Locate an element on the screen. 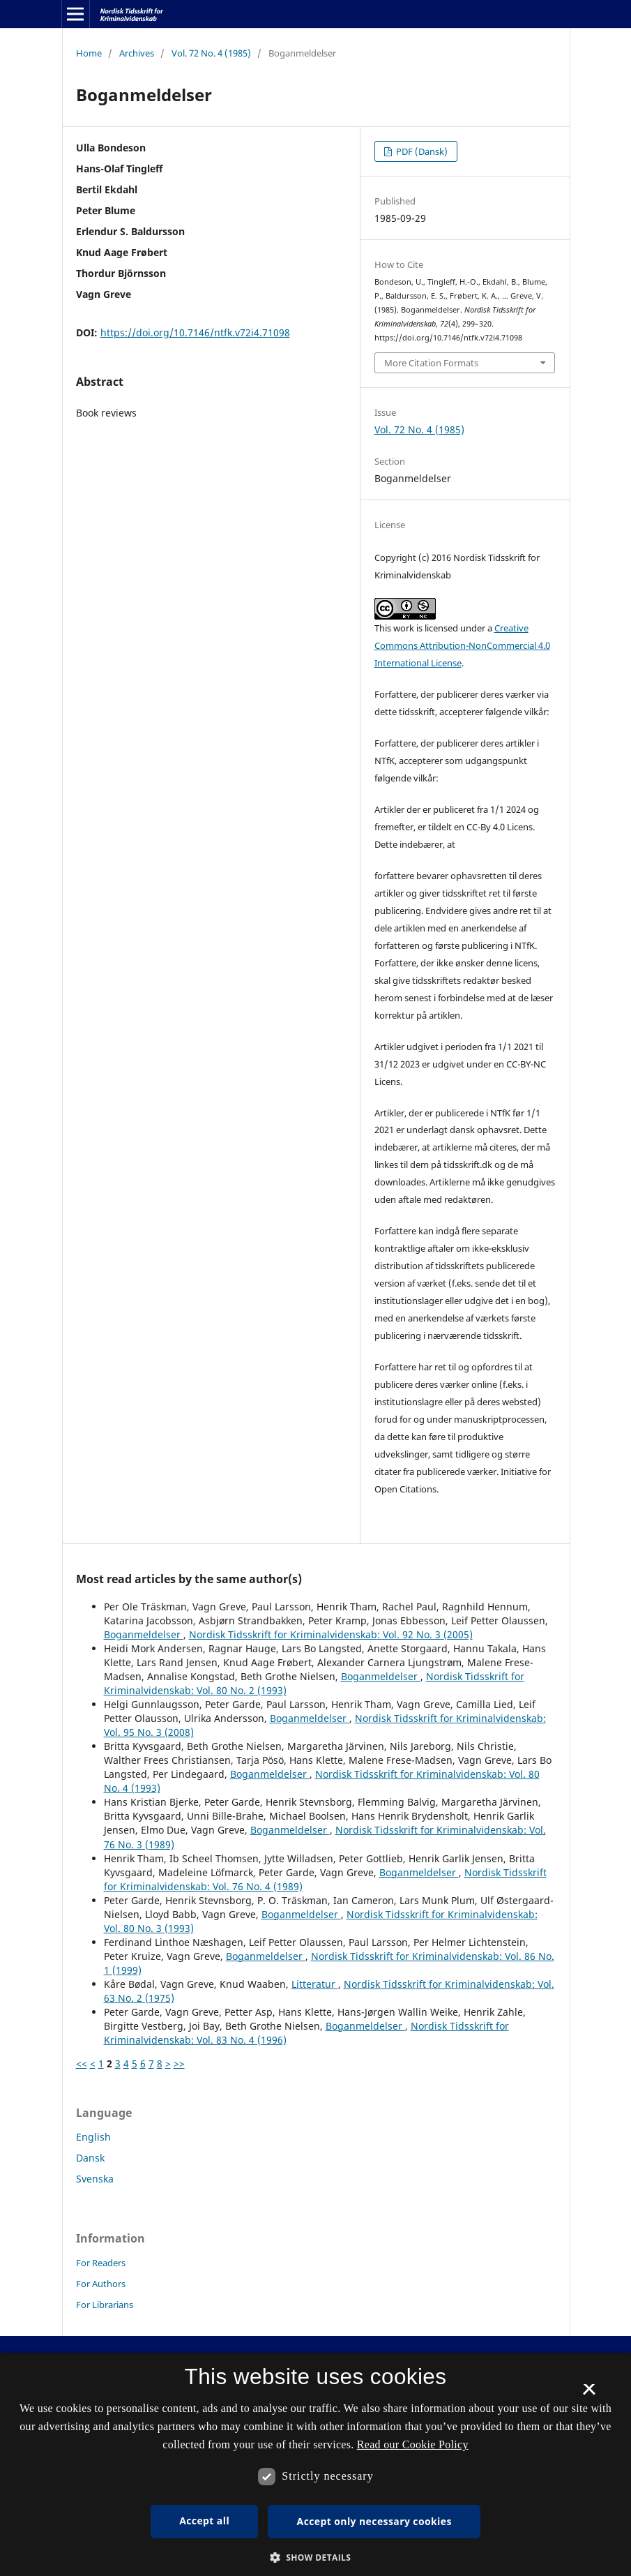 The height and width of the screenshot is (2576, 631). Archives is located at coordinates (136, 53).